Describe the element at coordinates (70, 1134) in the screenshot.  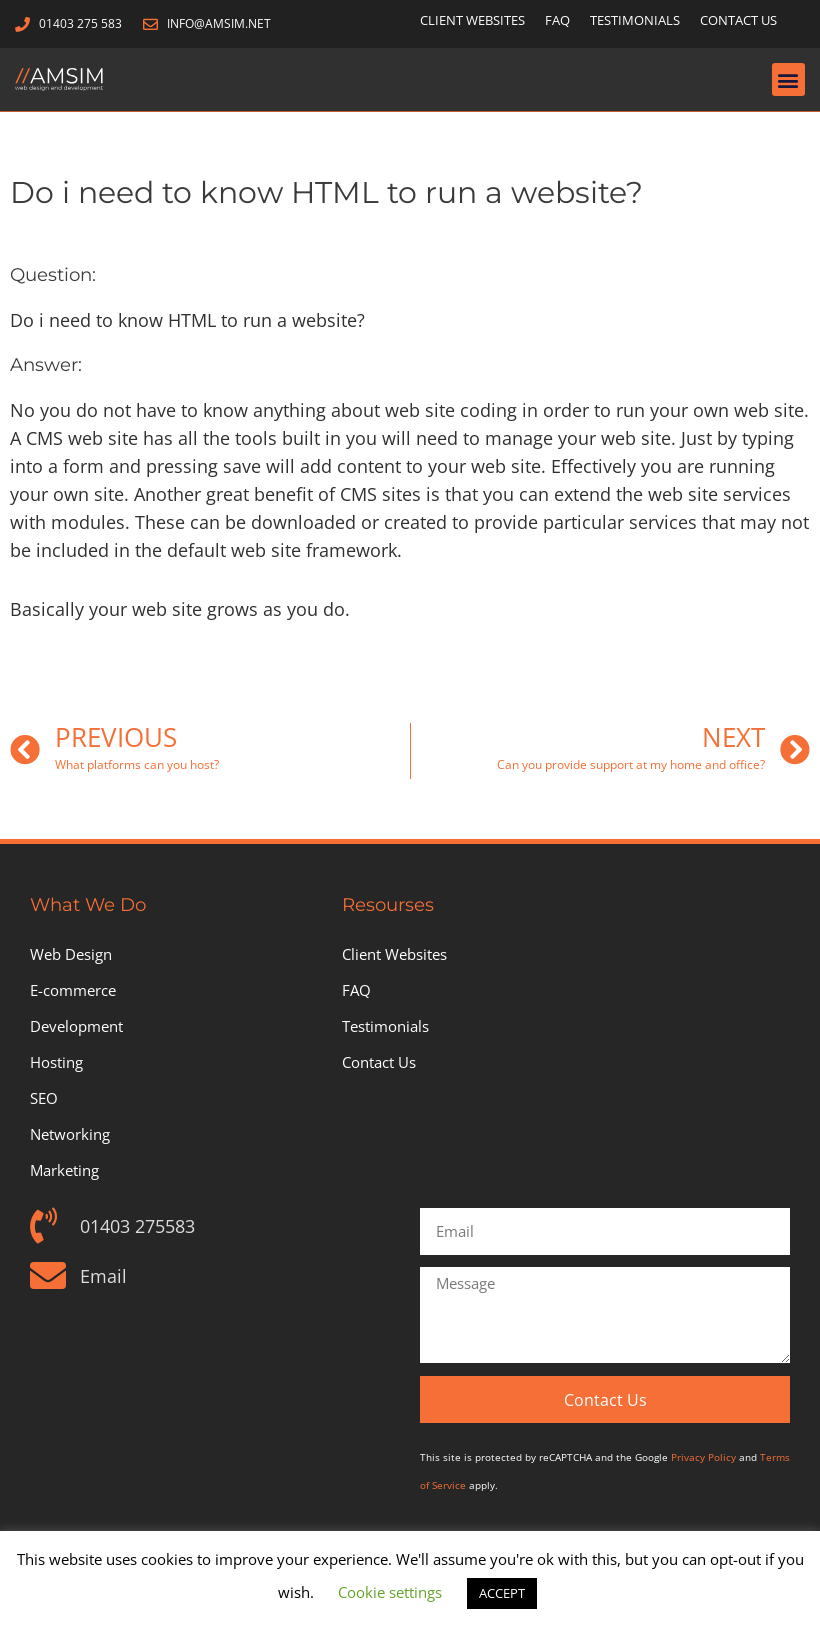
I see `Networking` at that location.